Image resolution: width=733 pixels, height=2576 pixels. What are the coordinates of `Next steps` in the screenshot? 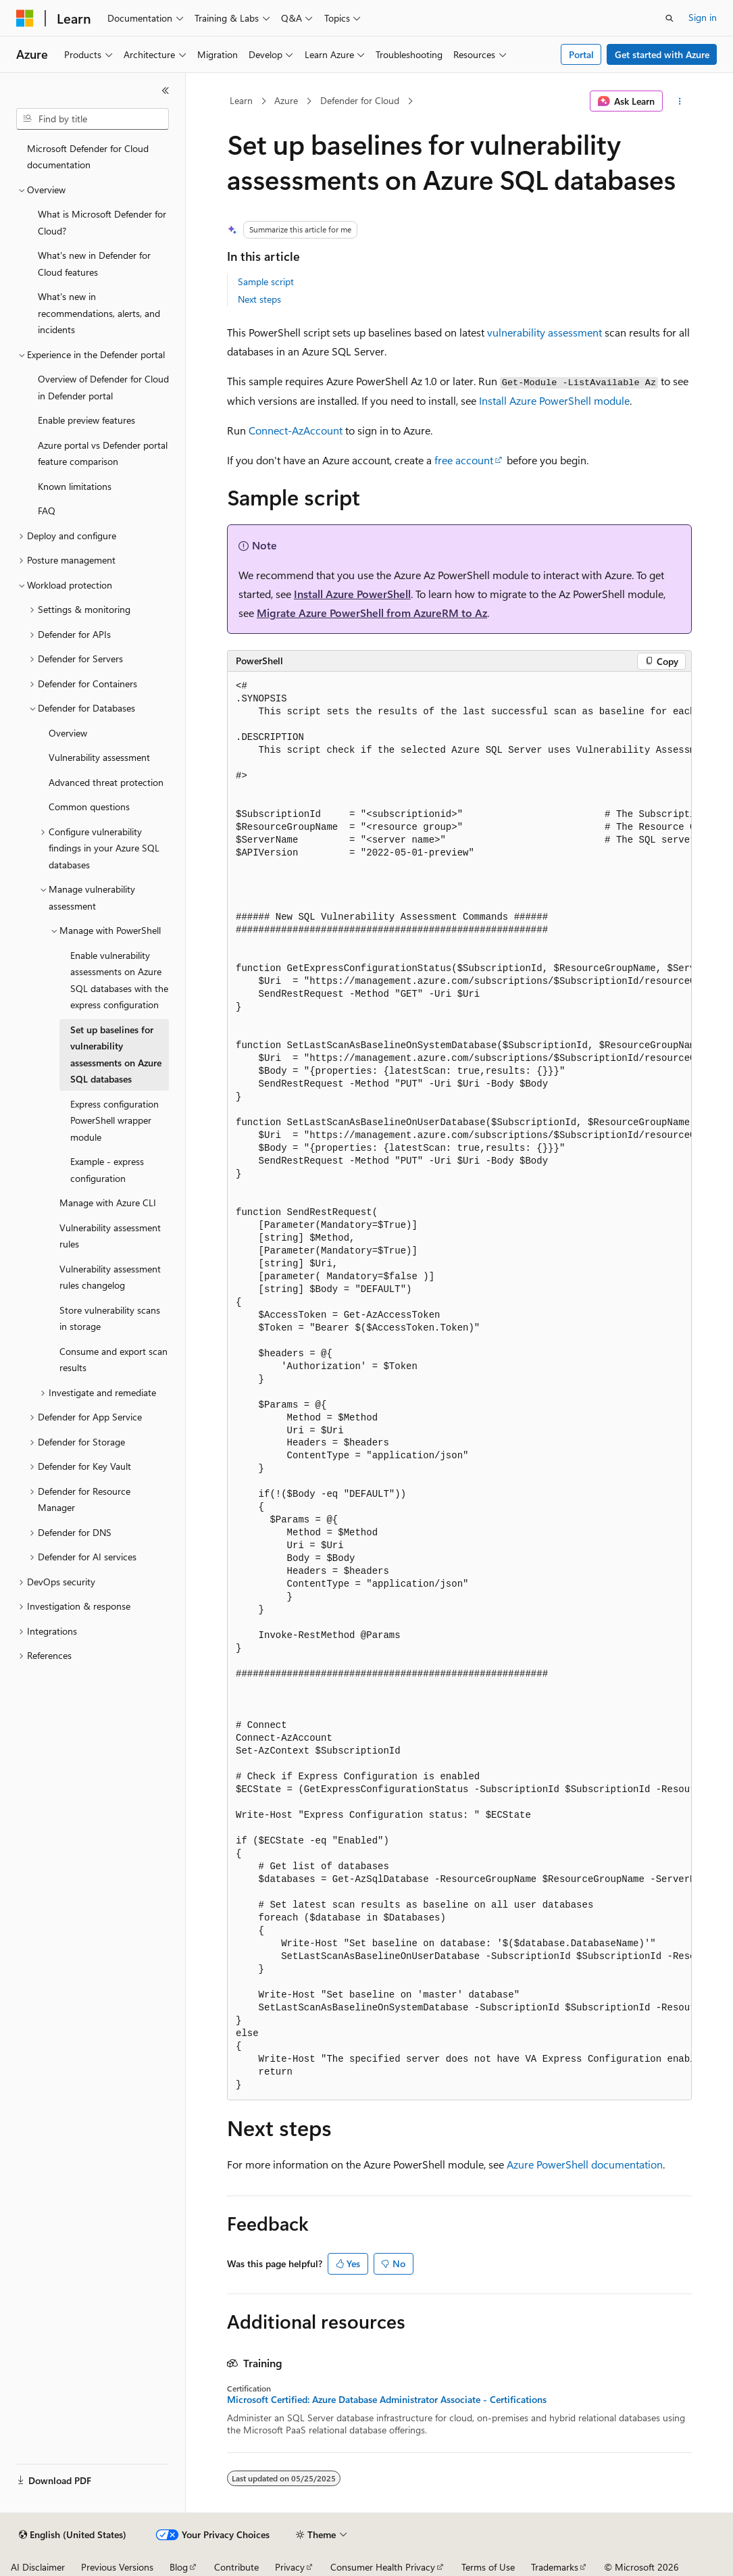 It's located at (259, 299).